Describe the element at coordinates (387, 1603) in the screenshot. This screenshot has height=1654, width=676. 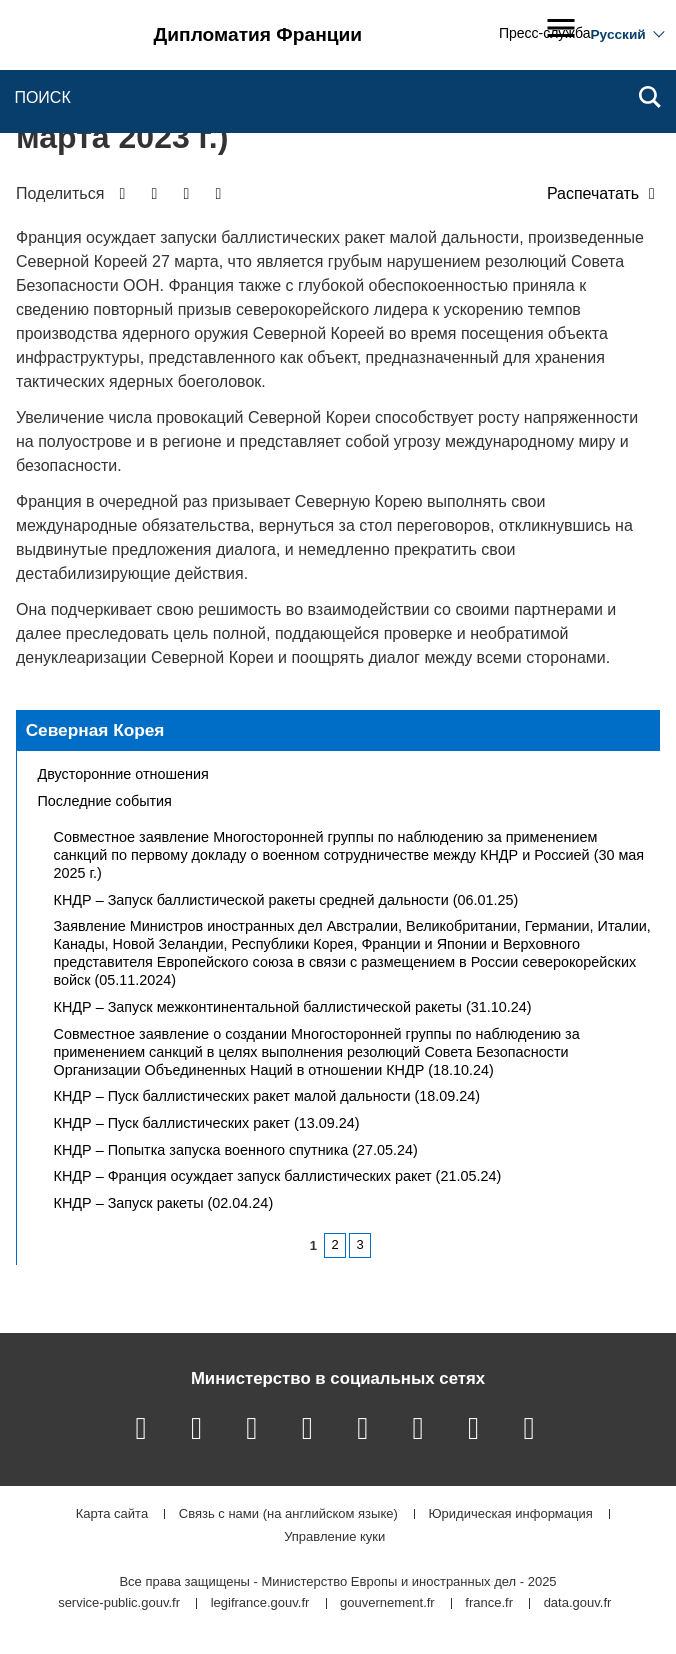
I see `gouvernement.fr` at that location.